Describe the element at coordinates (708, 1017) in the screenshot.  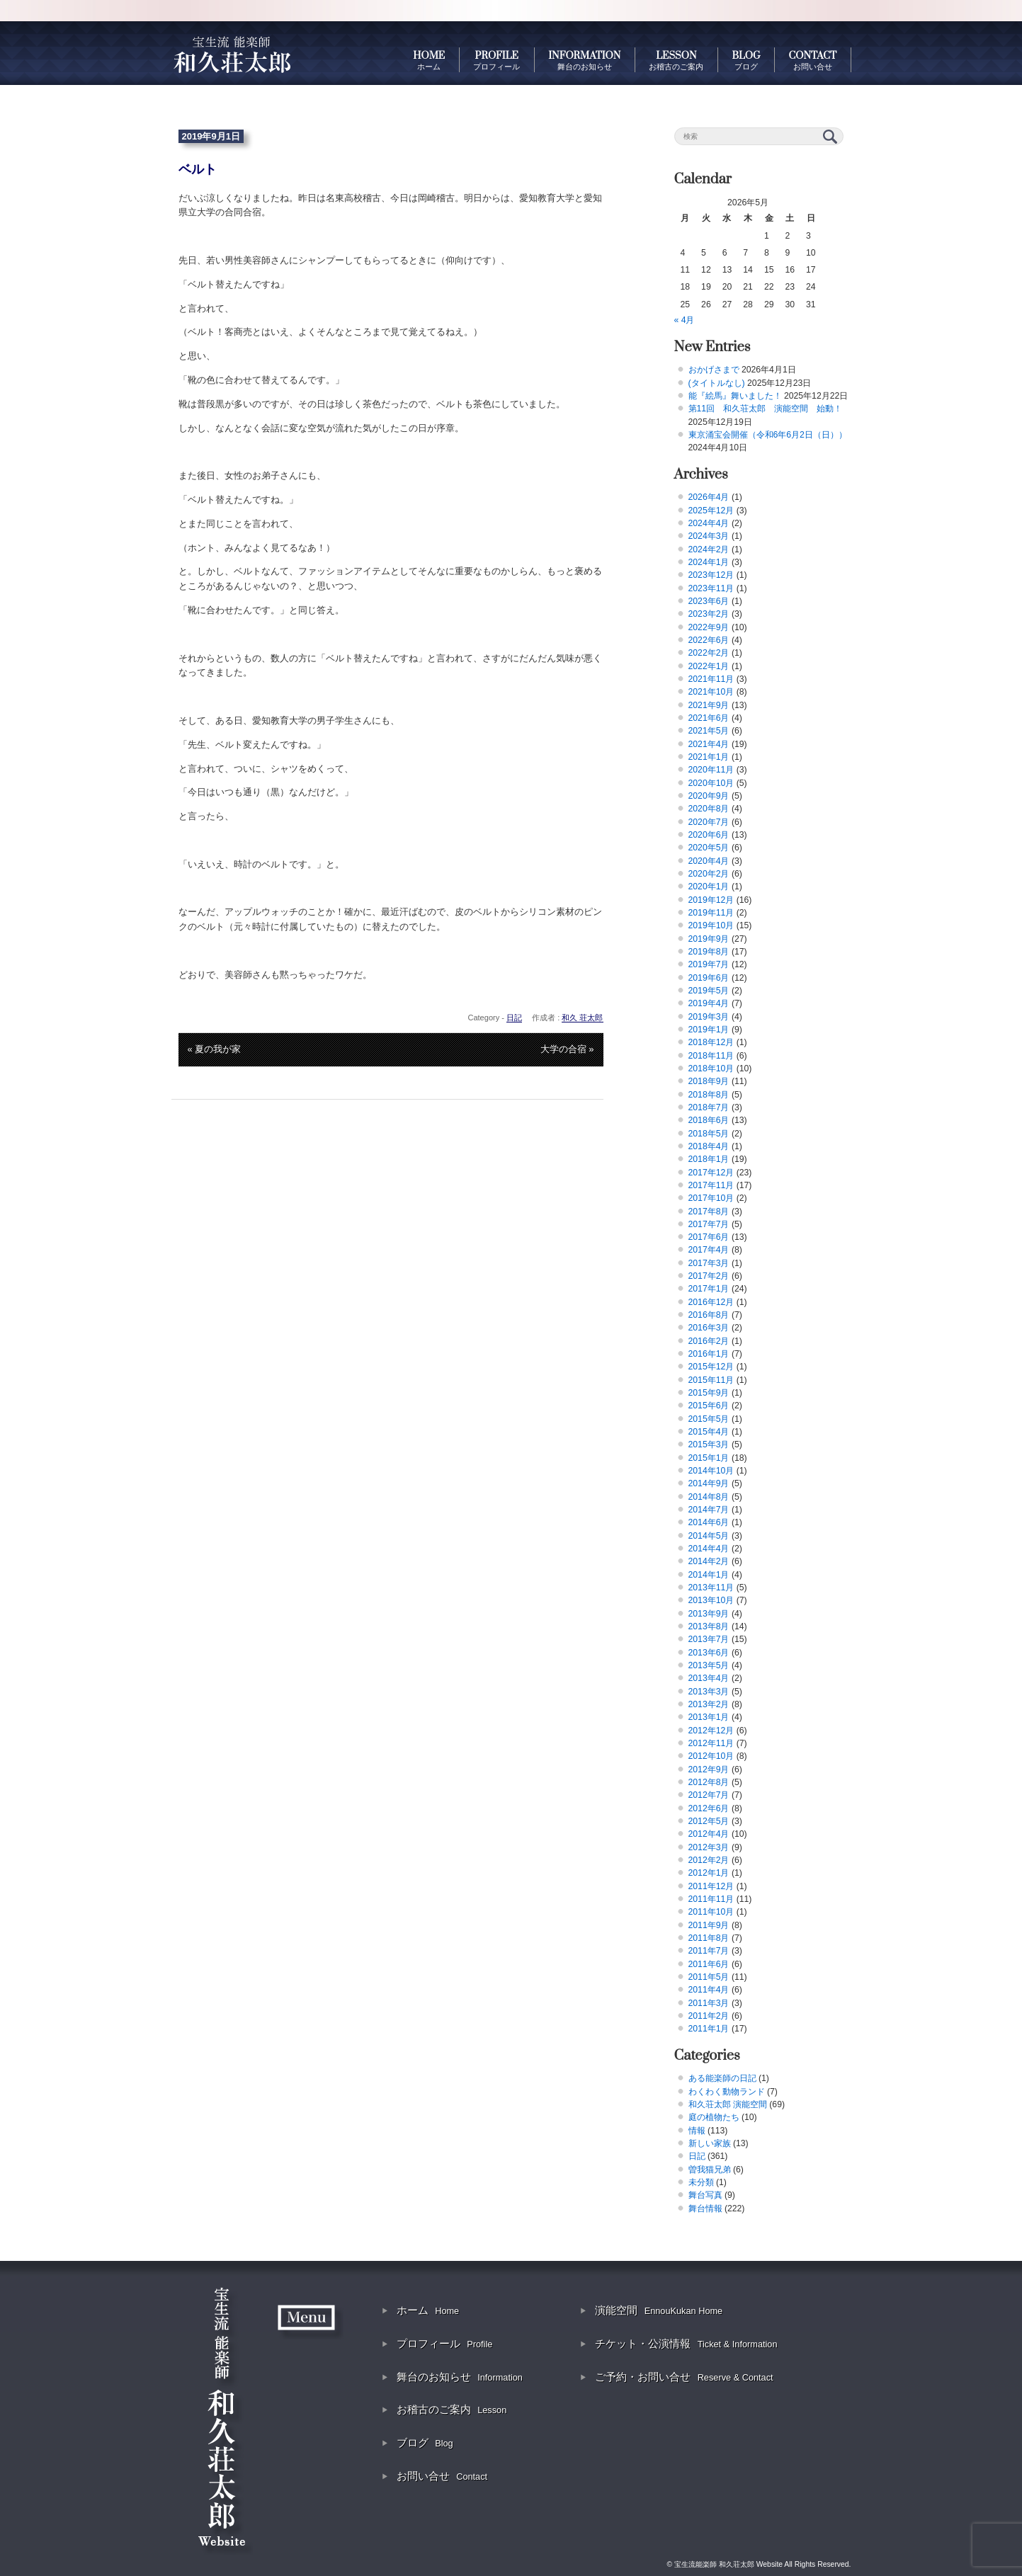
I see `2019年3月` at that location.